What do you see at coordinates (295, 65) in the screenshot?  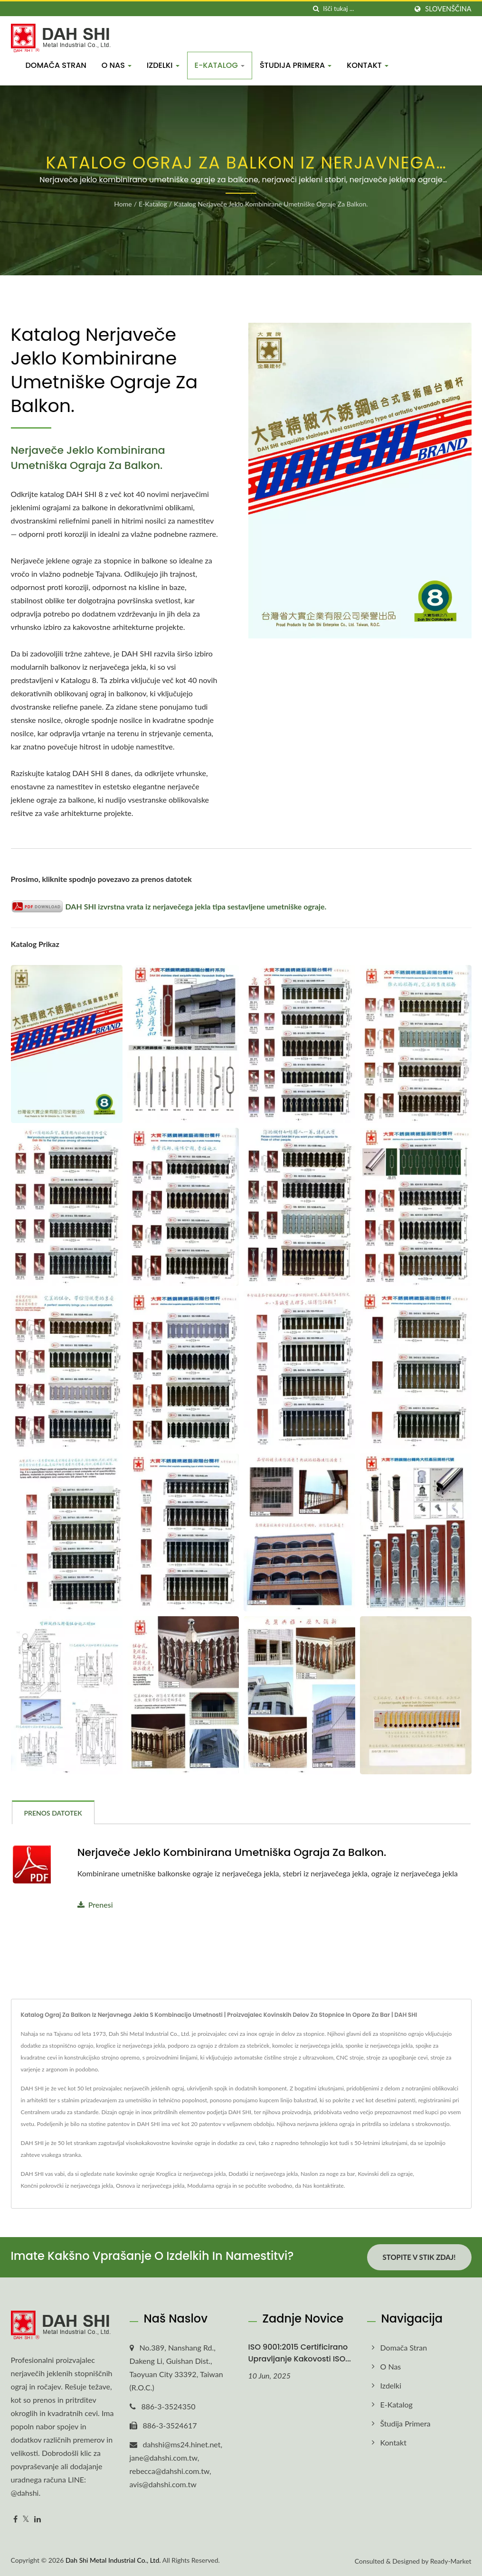 I see `Študija primera` at bounding box center [295, 65].